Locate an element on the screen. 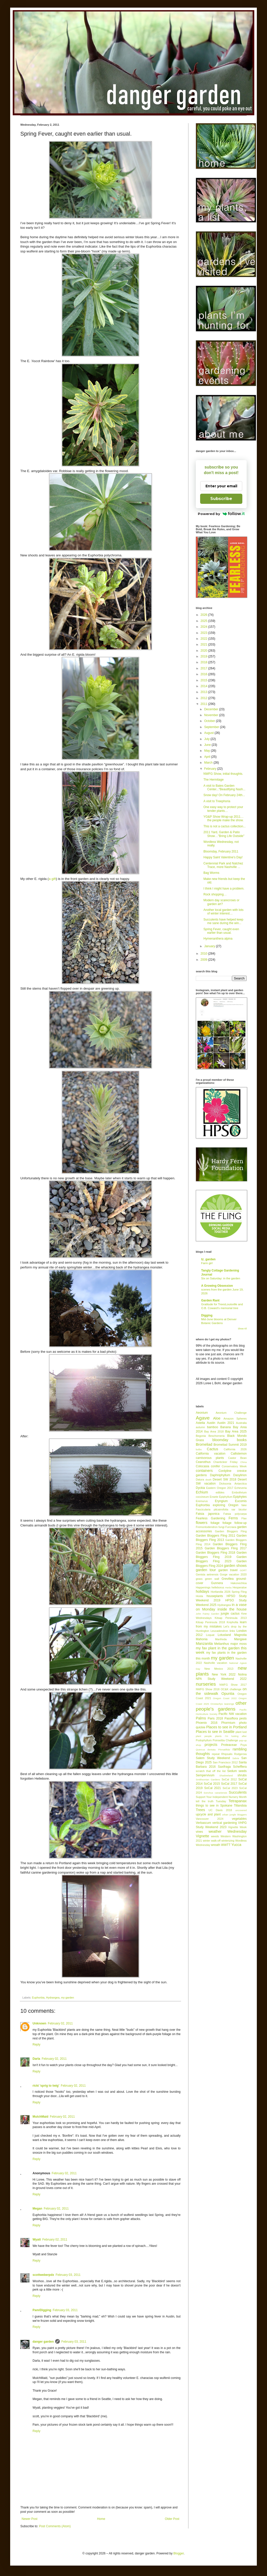  carnivorous plants is located at coordinates (210, 1458).